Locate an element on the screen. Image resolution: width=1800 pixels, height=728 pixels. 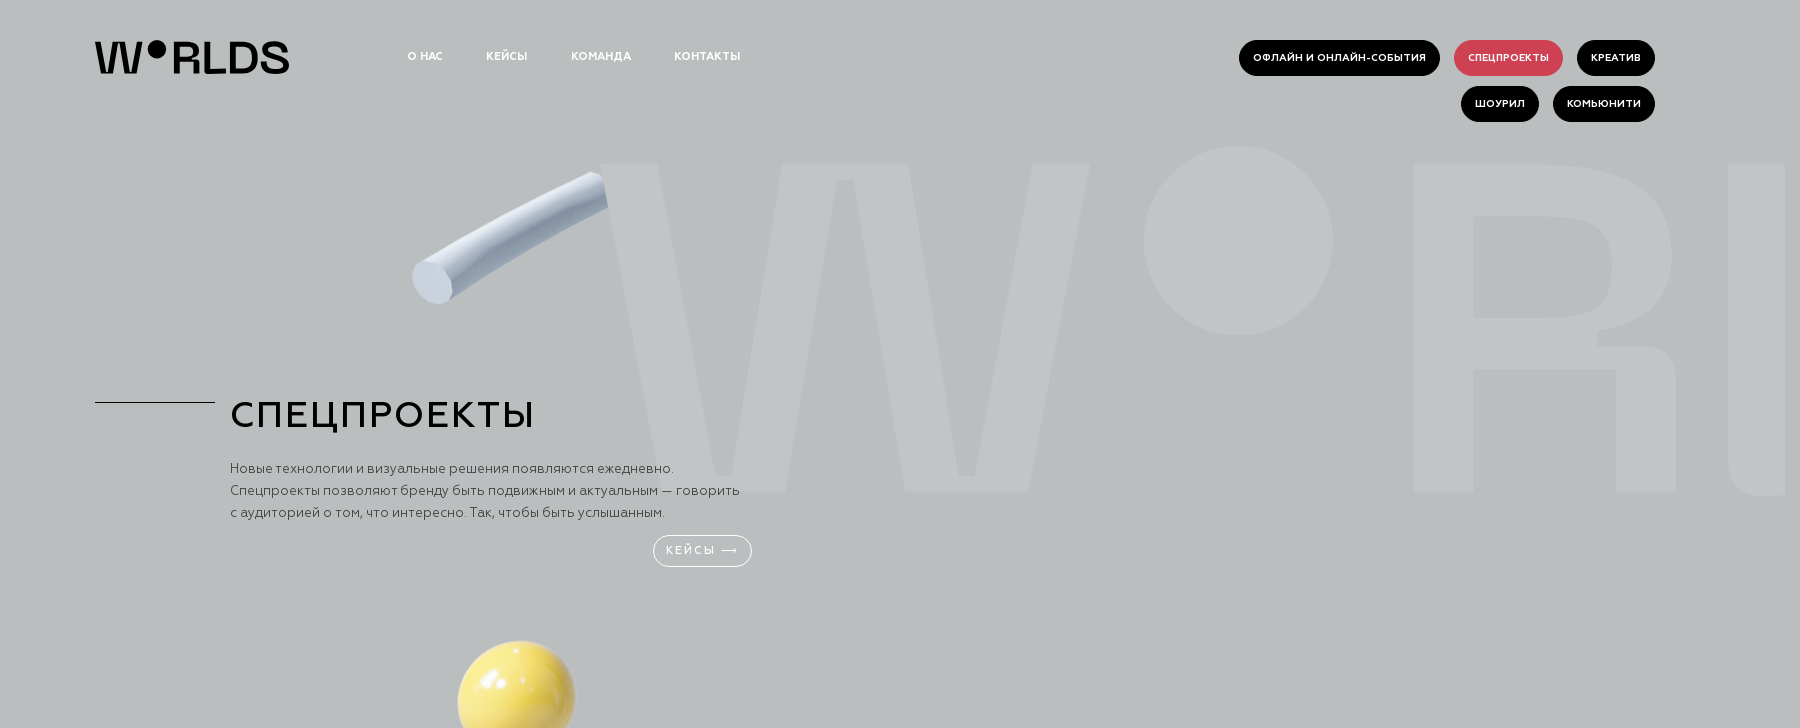
шоурил is located at coordinates (1500, 104).